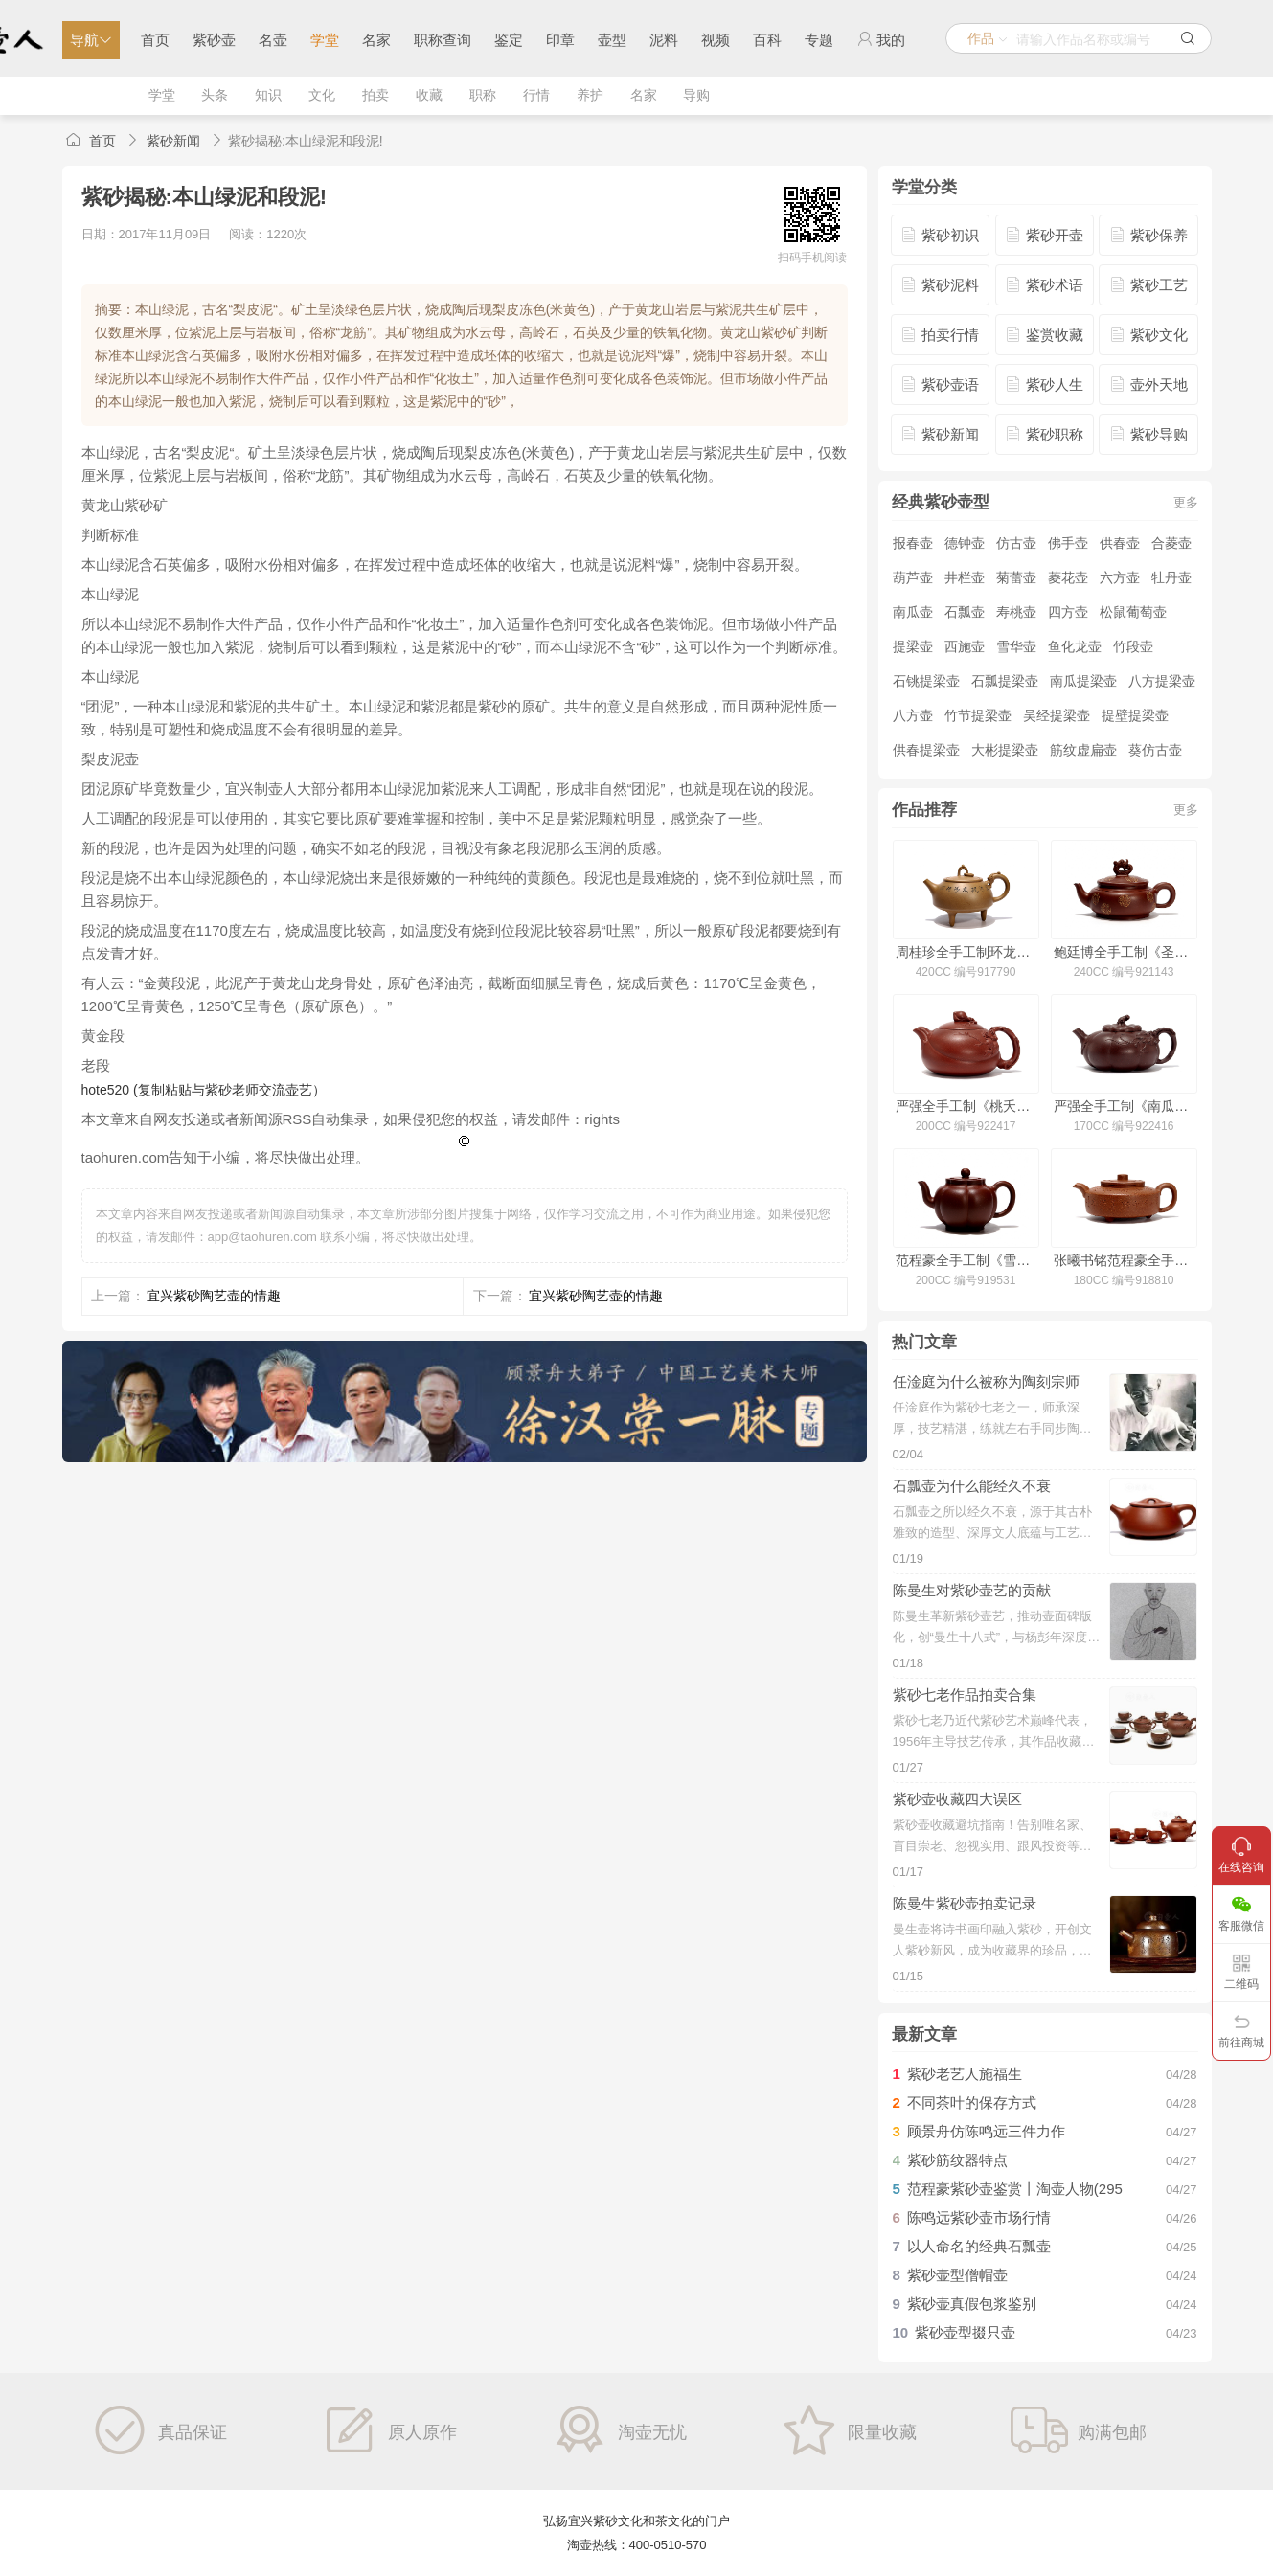 This screenshot has width=1273, height=2576. I want to click on 陈鸣远紫砂壶市场行情, so click(979, 2217).